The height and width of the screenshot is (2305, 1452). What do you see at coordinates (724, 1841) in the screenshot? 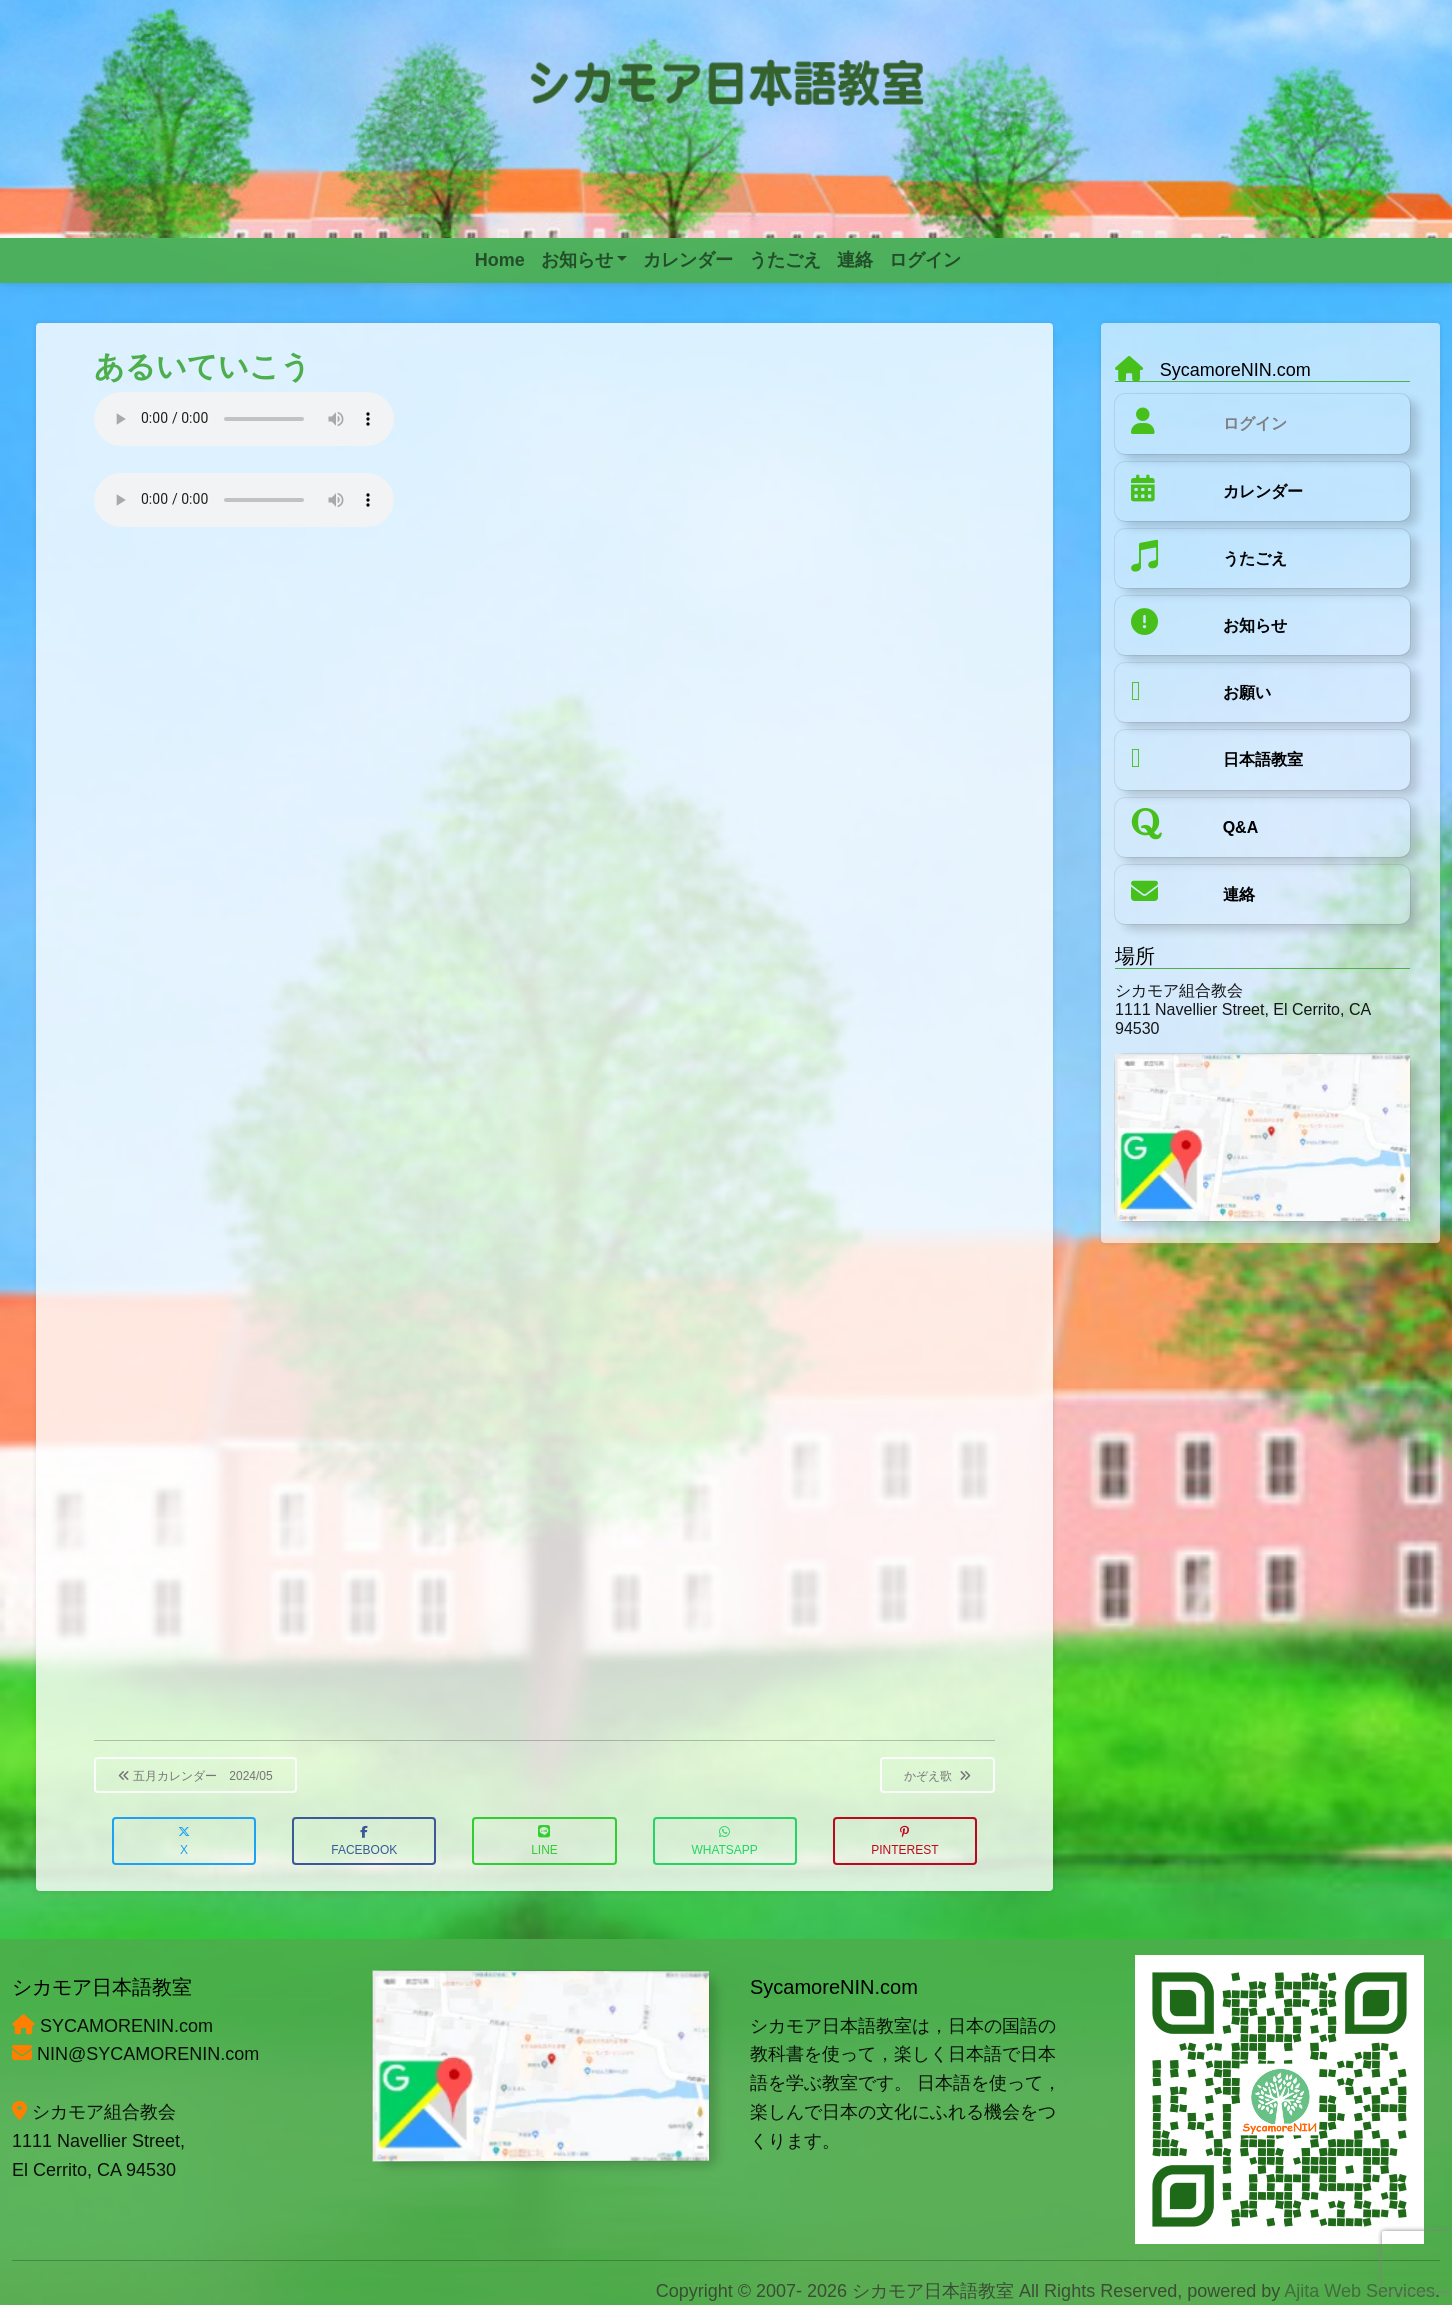
I see `WhatsApp [button]` at bounding box center [724, 1841].